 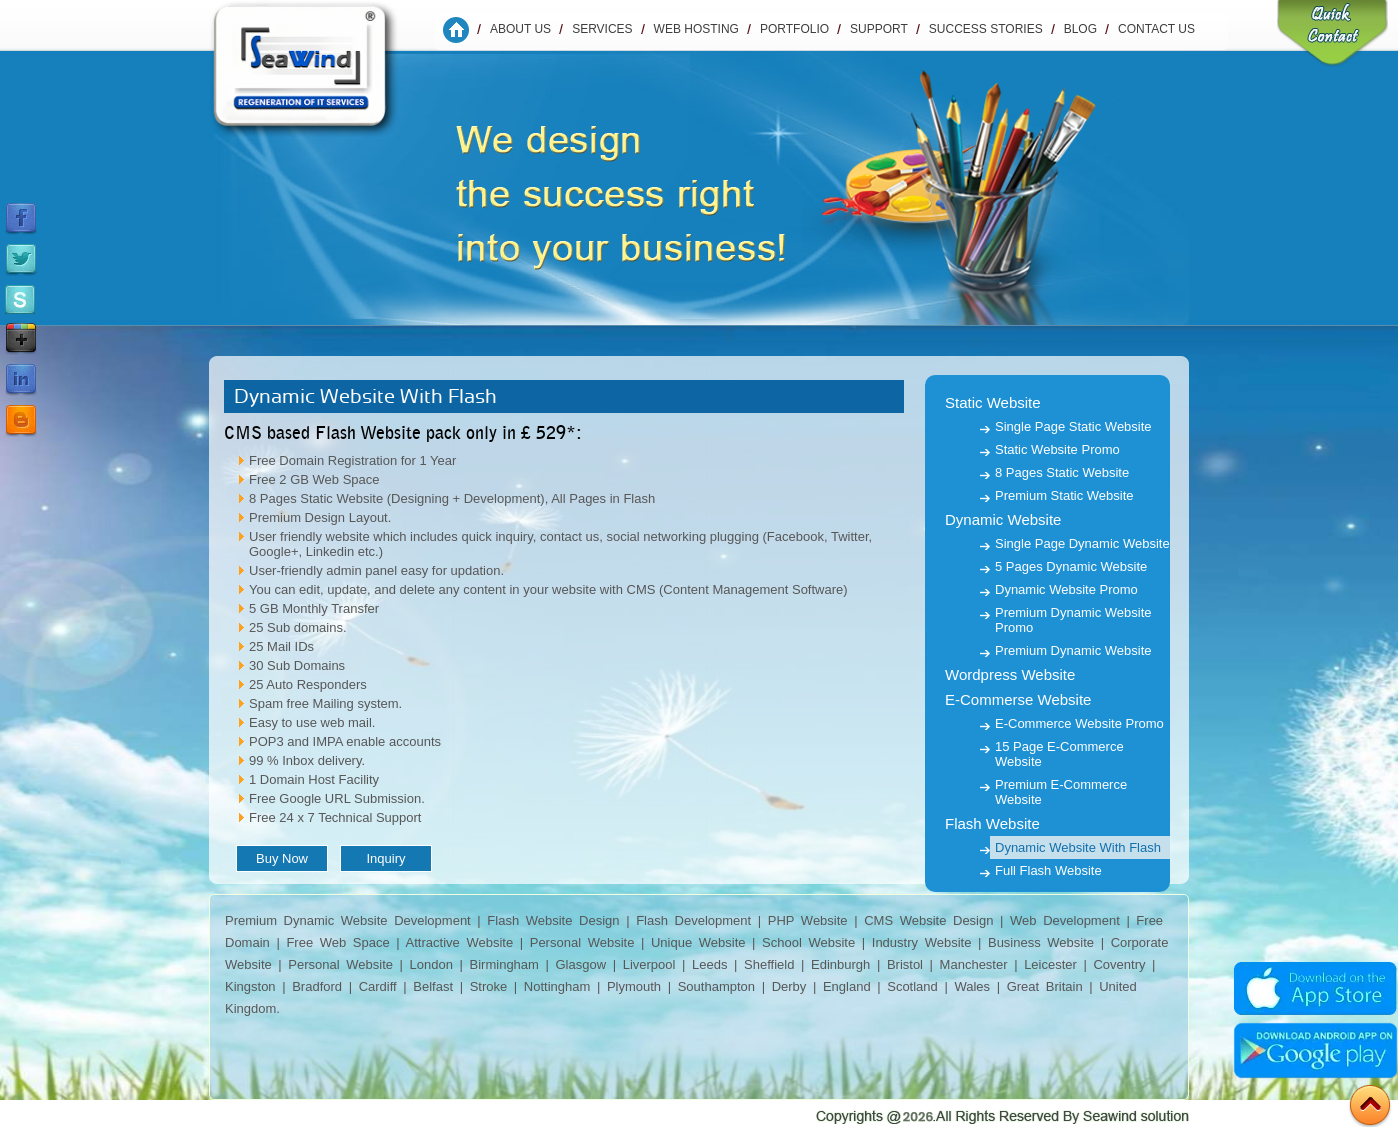 What do you see at coordinates (1080, 29) in the screenshot?
I see `Blog` at bounding box center [1080, 29].